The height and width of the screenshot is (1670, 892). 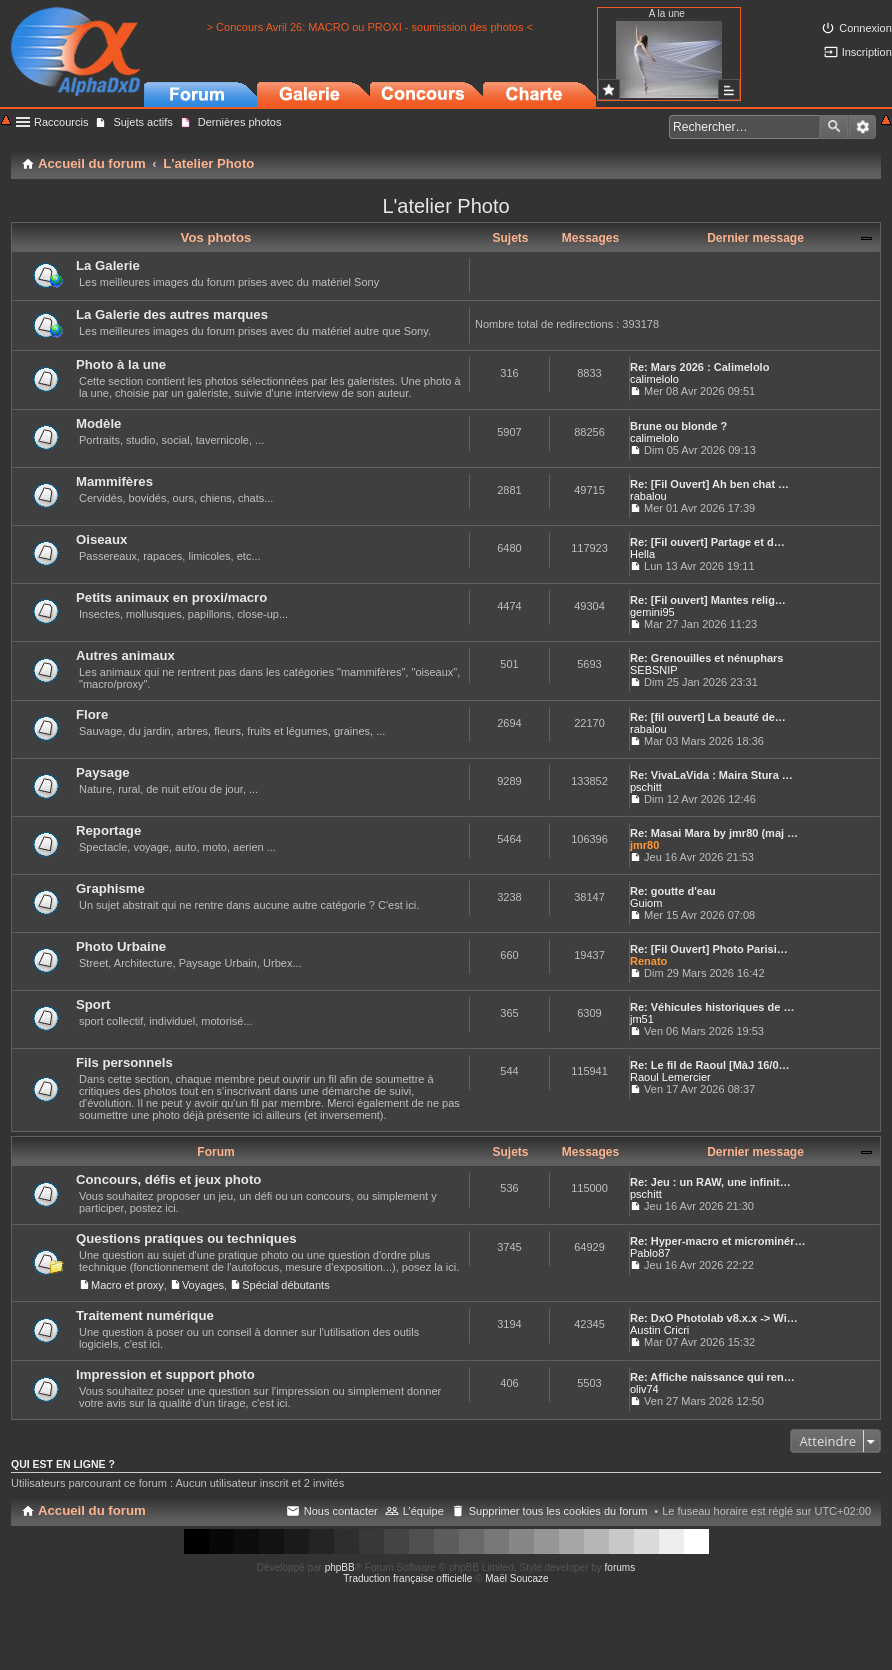 What do you see at coordinates (709, 949) in the screenshot?
I see `Re: [Fil Ouvert] Photo Parisi…` at bounding box center [709, 949].